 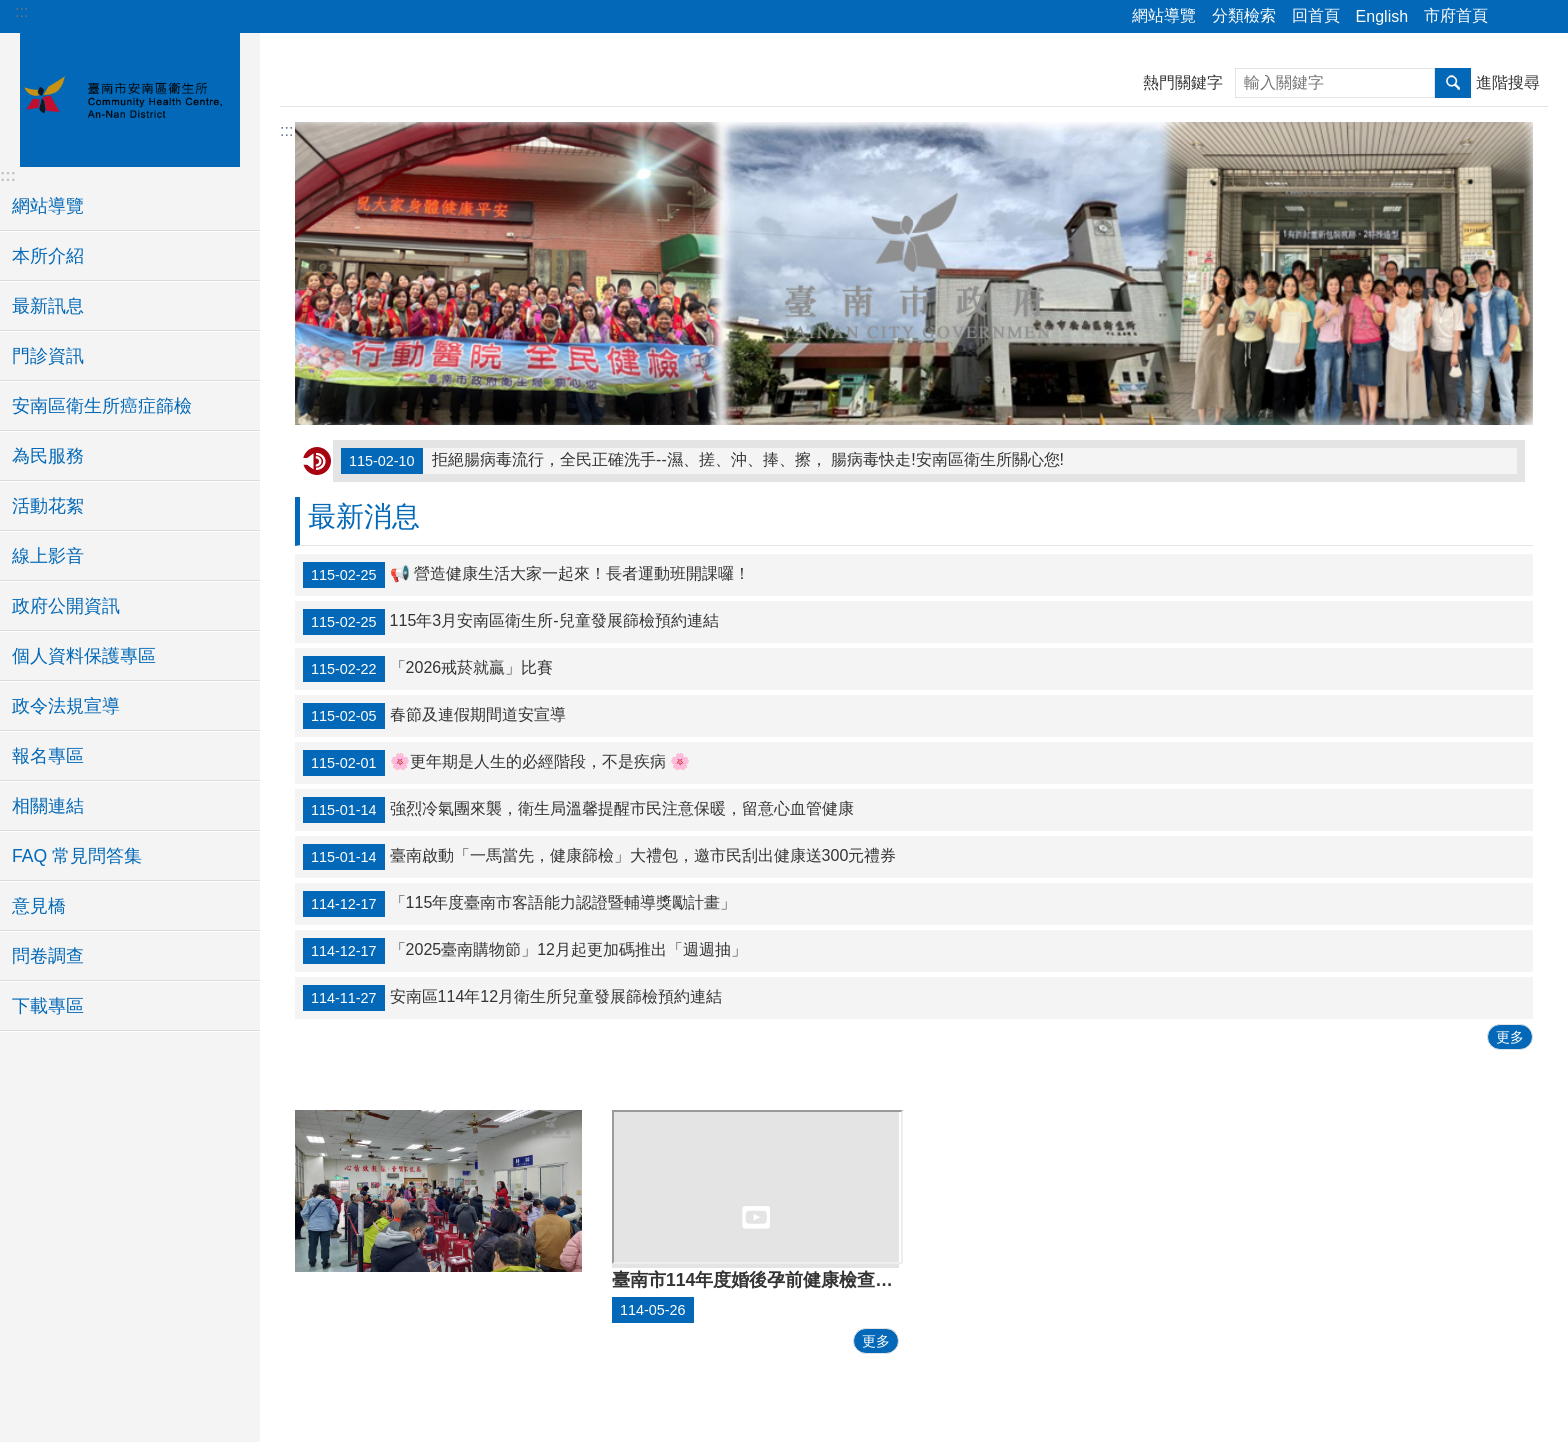 What do you see at coordinates (428, 669) in the screenshot?
I see `「2026戒菸就贏」比賽` at bounding box center [428, 669].